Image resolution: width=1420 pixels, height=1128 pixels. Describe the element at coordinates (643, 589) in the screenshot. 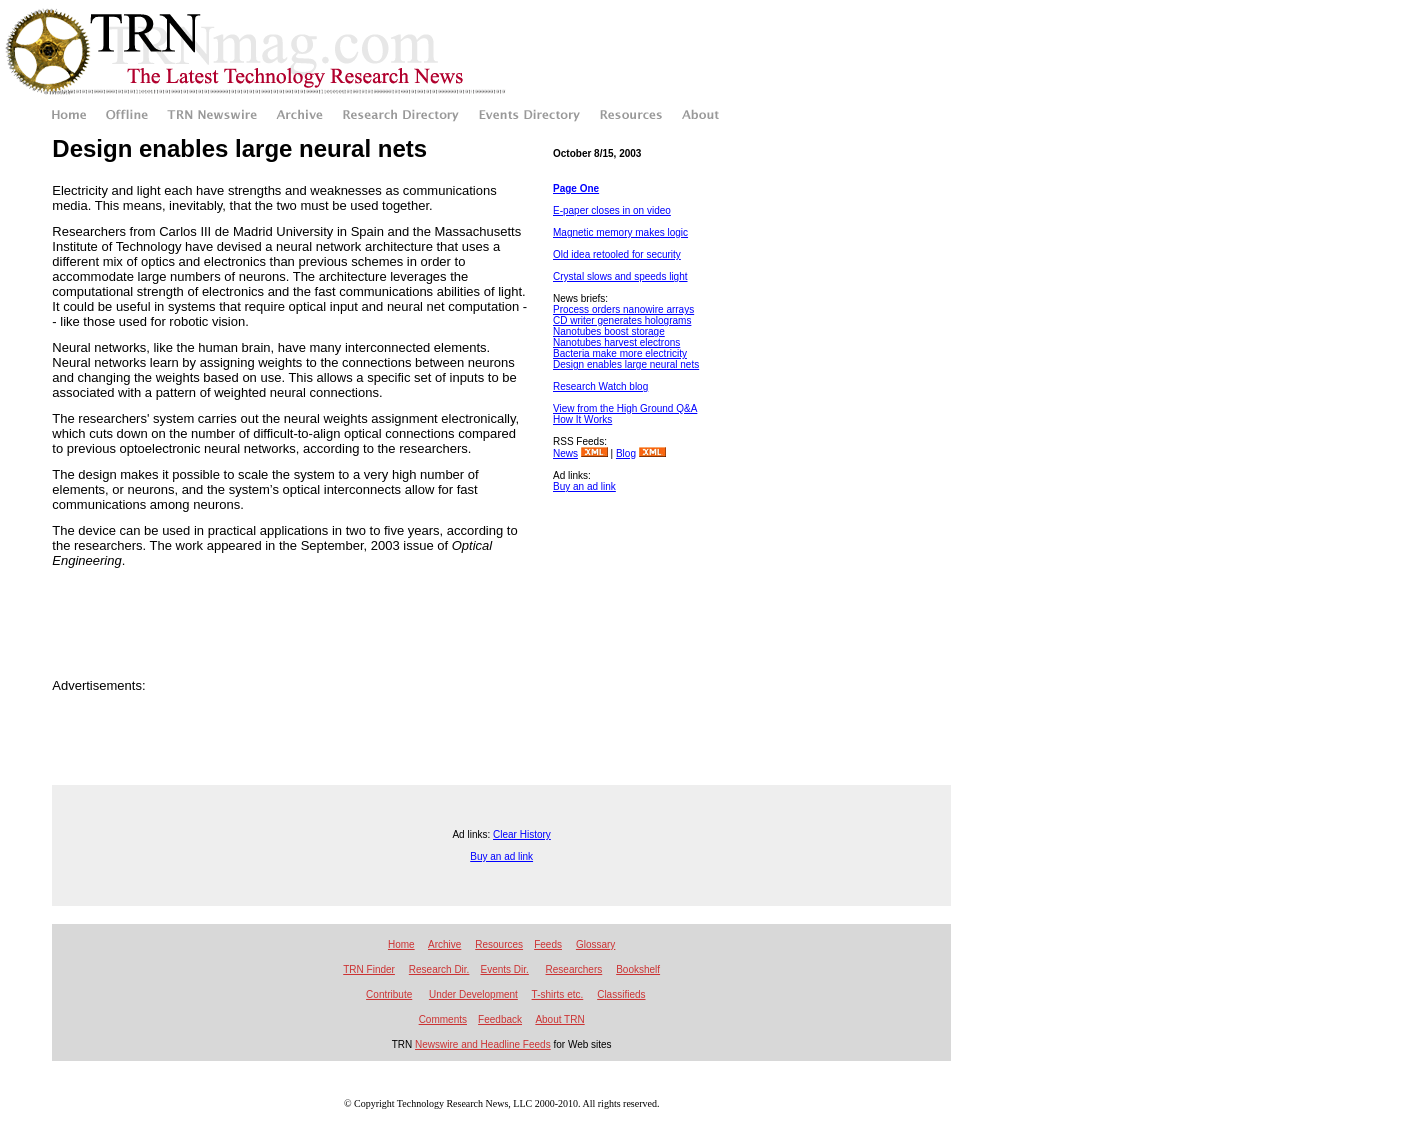

I see `[Advertisement]` at that location.